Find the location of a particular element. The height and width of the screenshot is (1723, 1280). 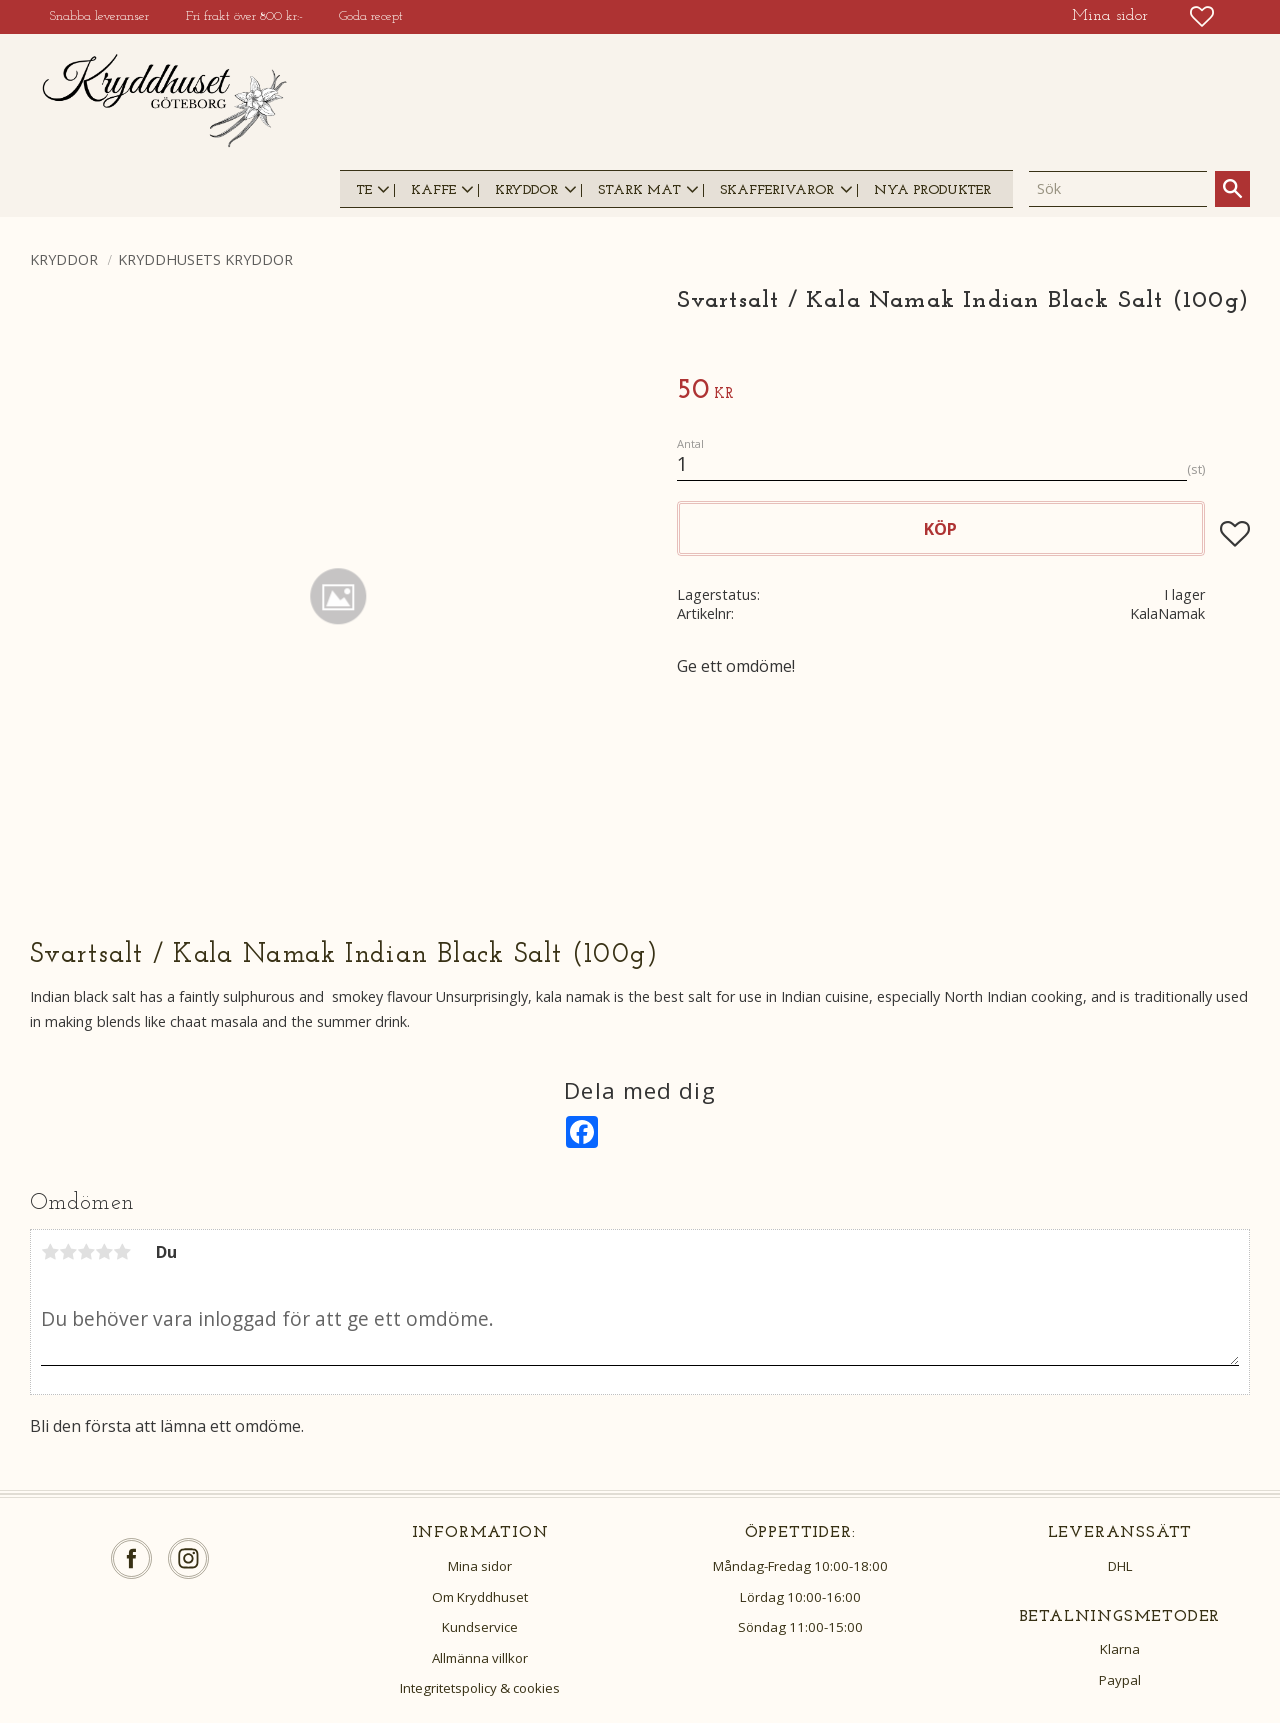

5 stjärnor is located at coordinates (122, 1252).